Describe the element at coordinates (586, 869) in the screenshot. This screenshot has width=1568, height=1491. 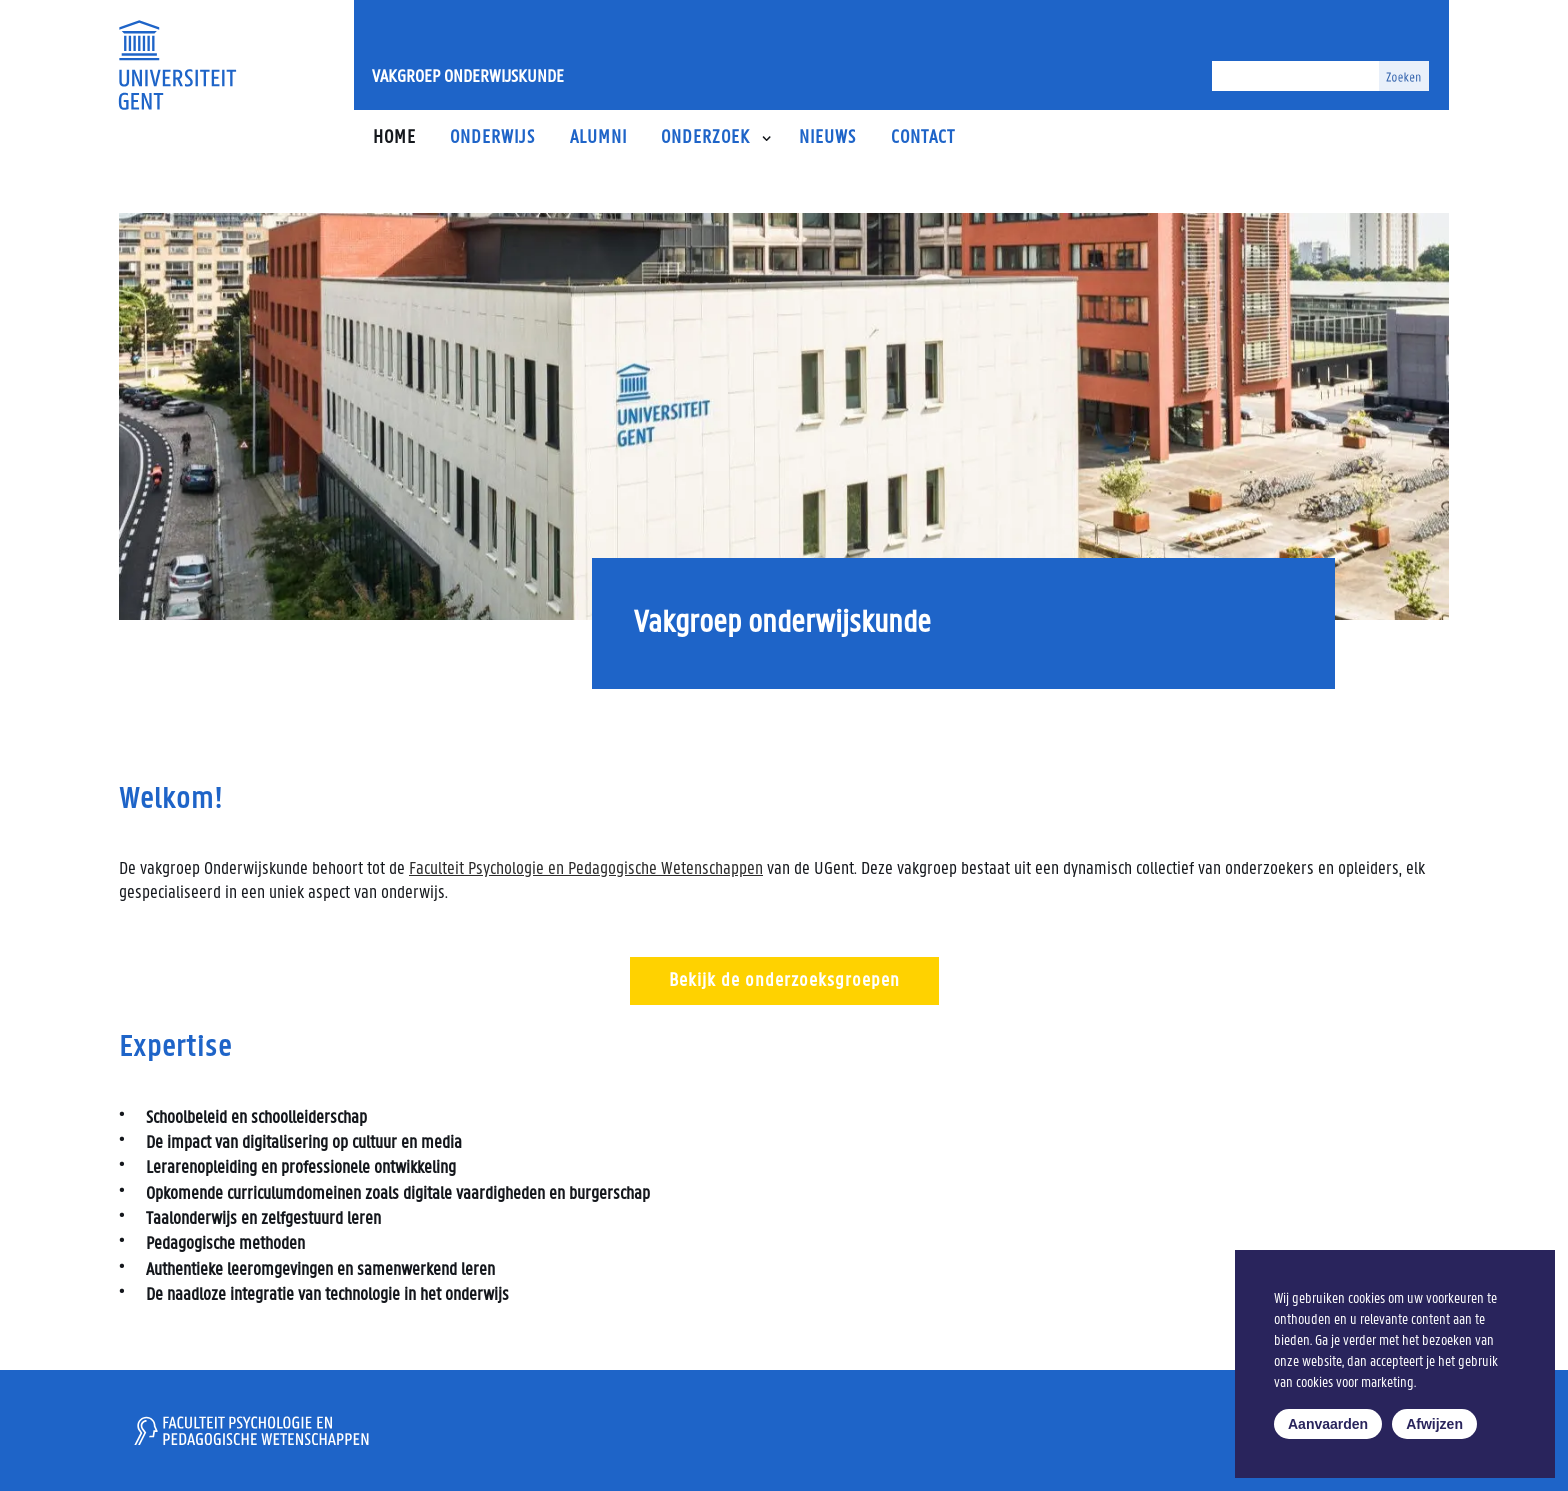
I see `Faculteit Psychologie en Pedagogische Wetenschappen` at that location.